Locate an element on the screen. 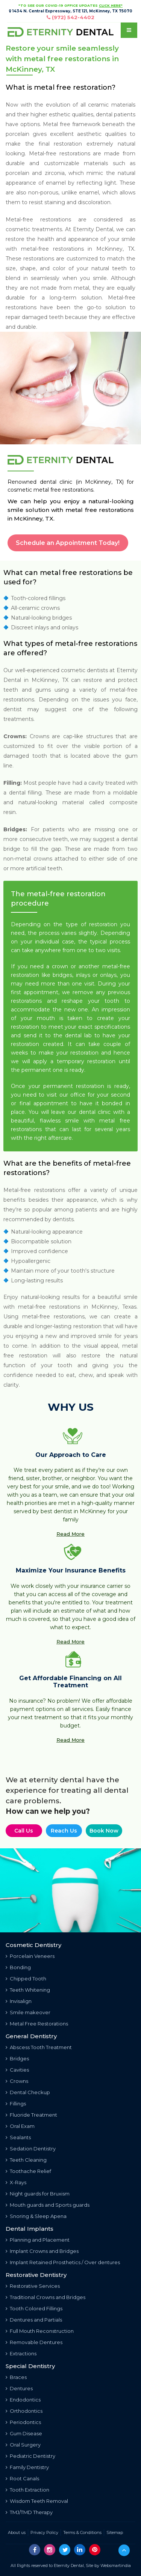  Oral Exam is located at coordinates (20, 2126).